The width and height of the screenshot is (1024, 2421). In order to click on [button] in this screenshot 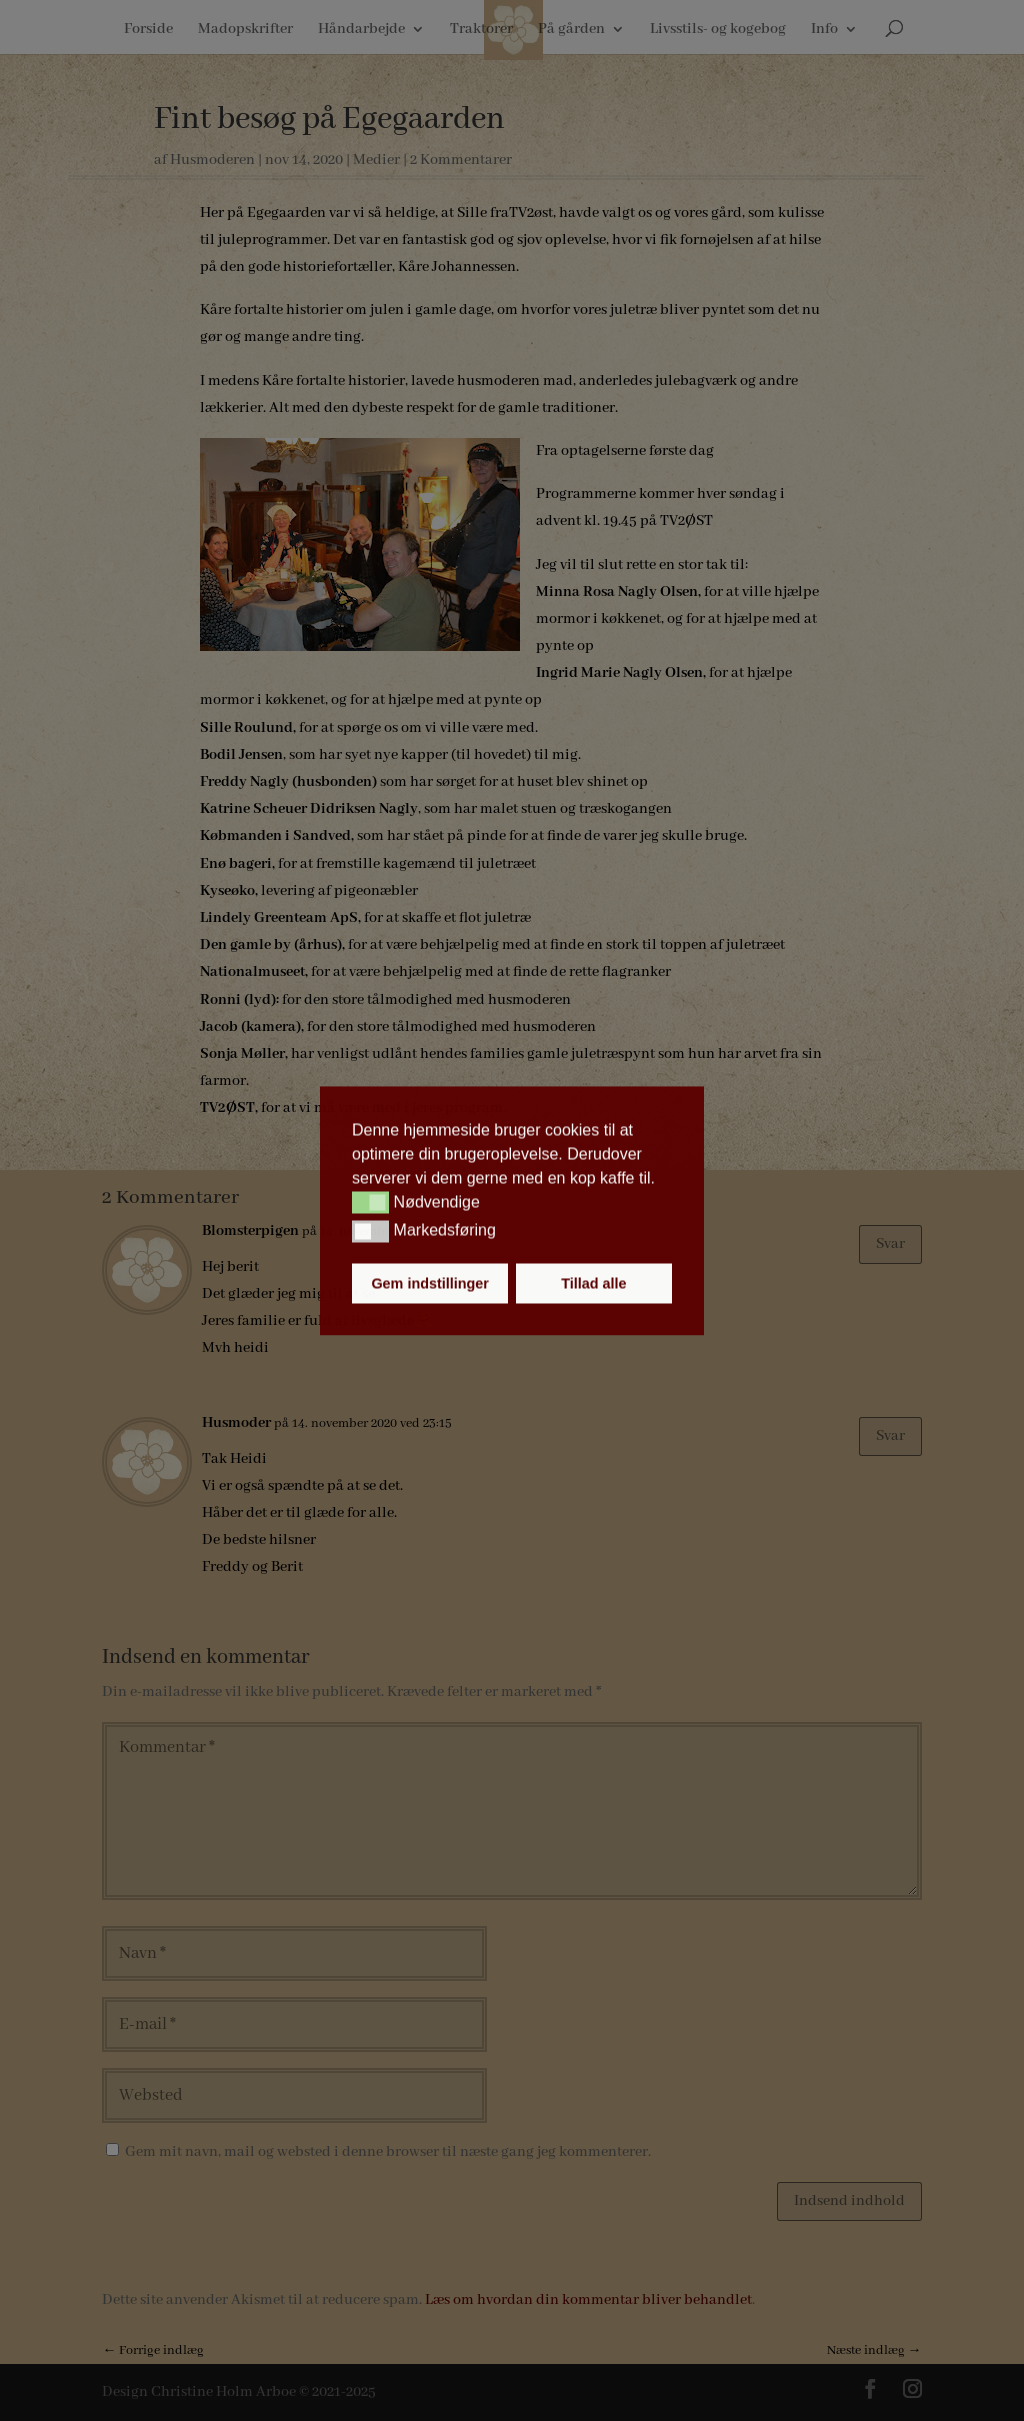, I will do `click(370, 1203)`.